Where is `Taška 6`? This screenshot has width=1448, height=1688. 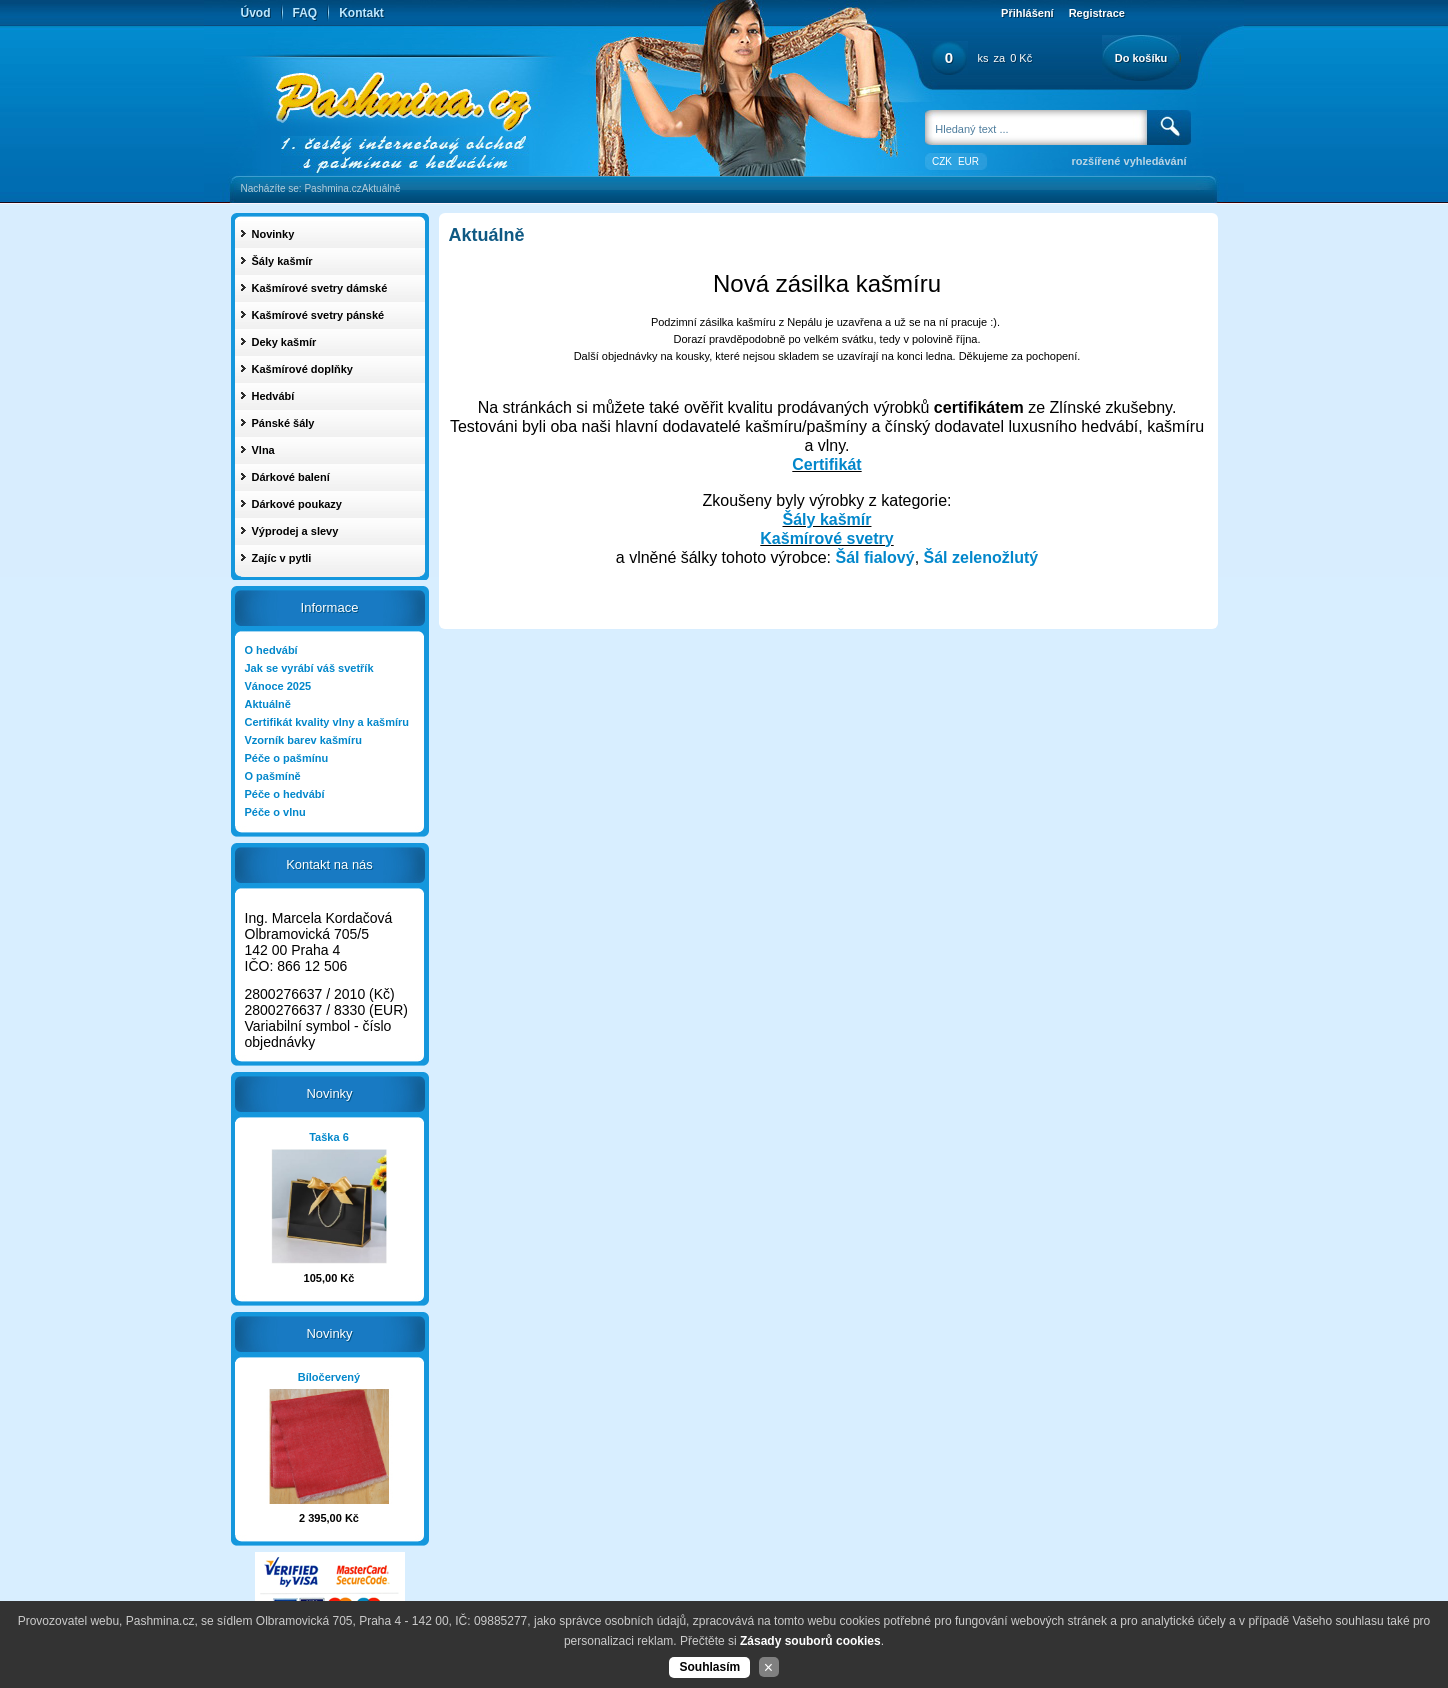 Taška 6 is located at coordinates (329, 1137).